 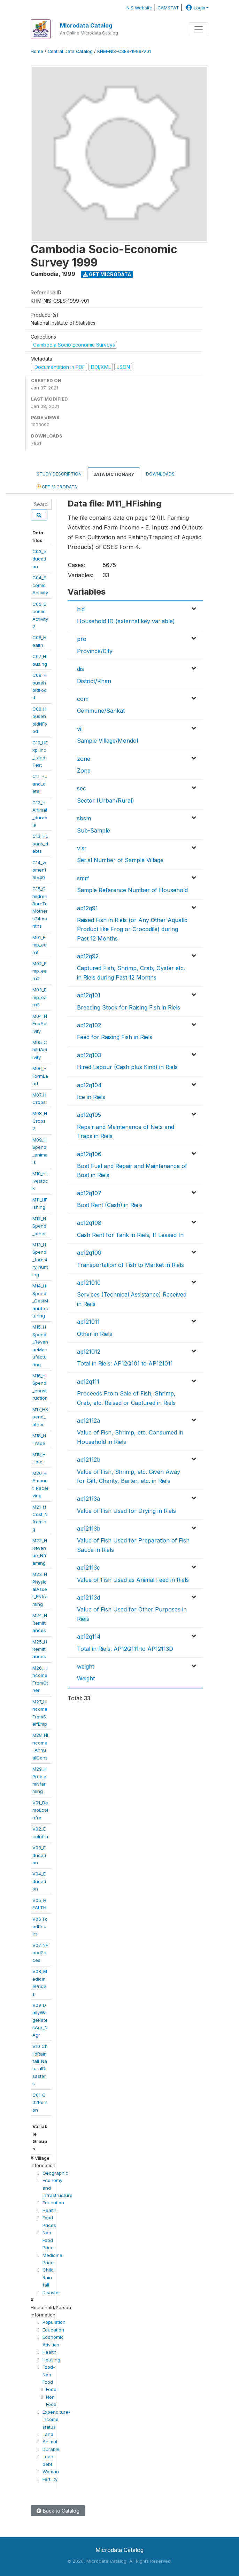 I want to click on M01_Emp_earn1, so click(x=39, y=945).